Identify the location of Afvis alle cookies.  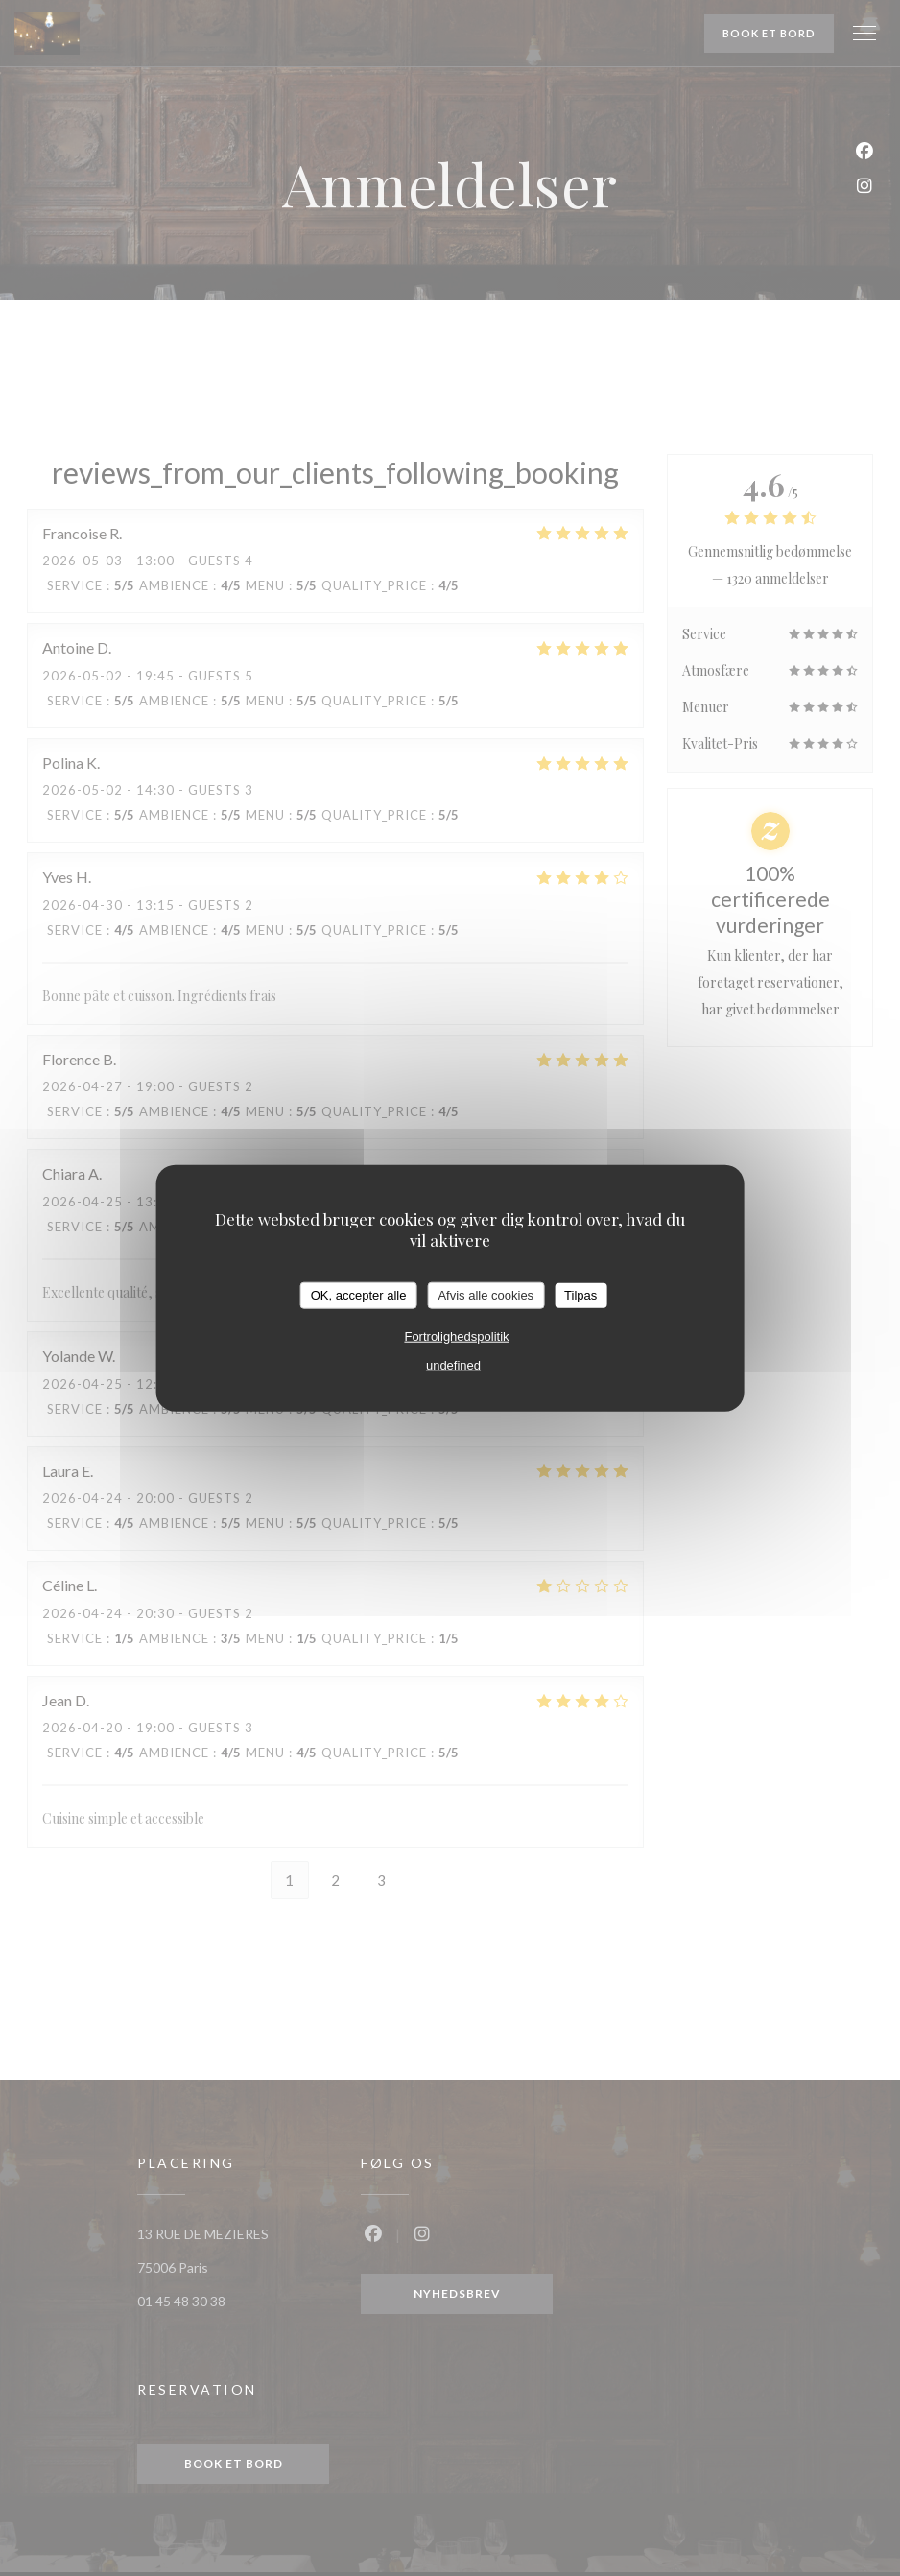
(485, 1295).